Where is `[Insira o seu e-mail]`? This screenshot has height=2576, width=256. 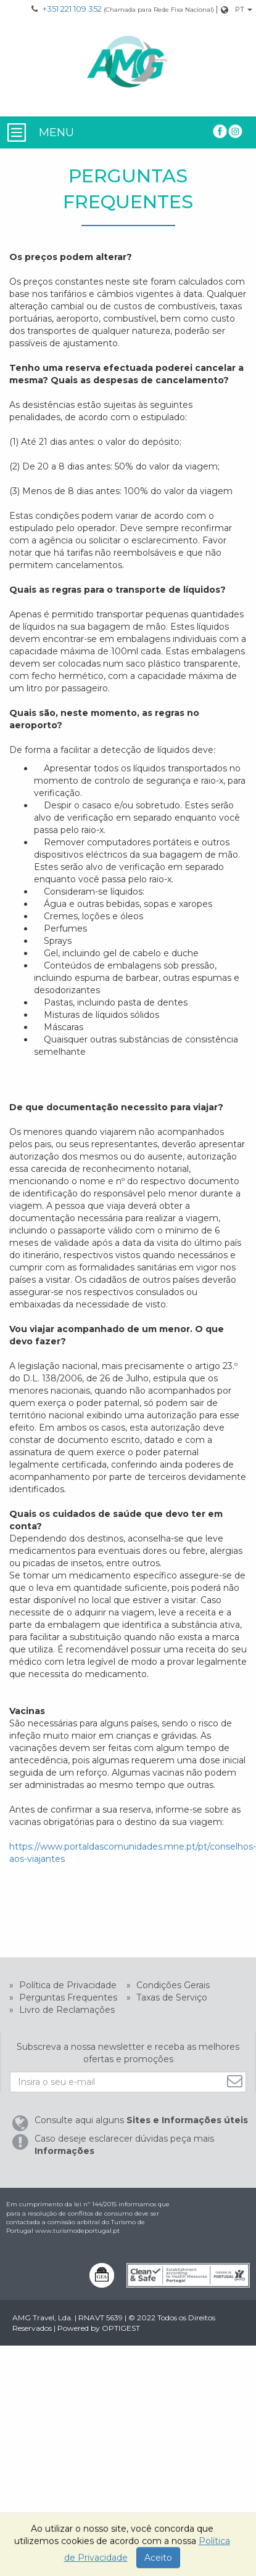
[Insira o seu e-mail] is located at coordinates (128, 2081).